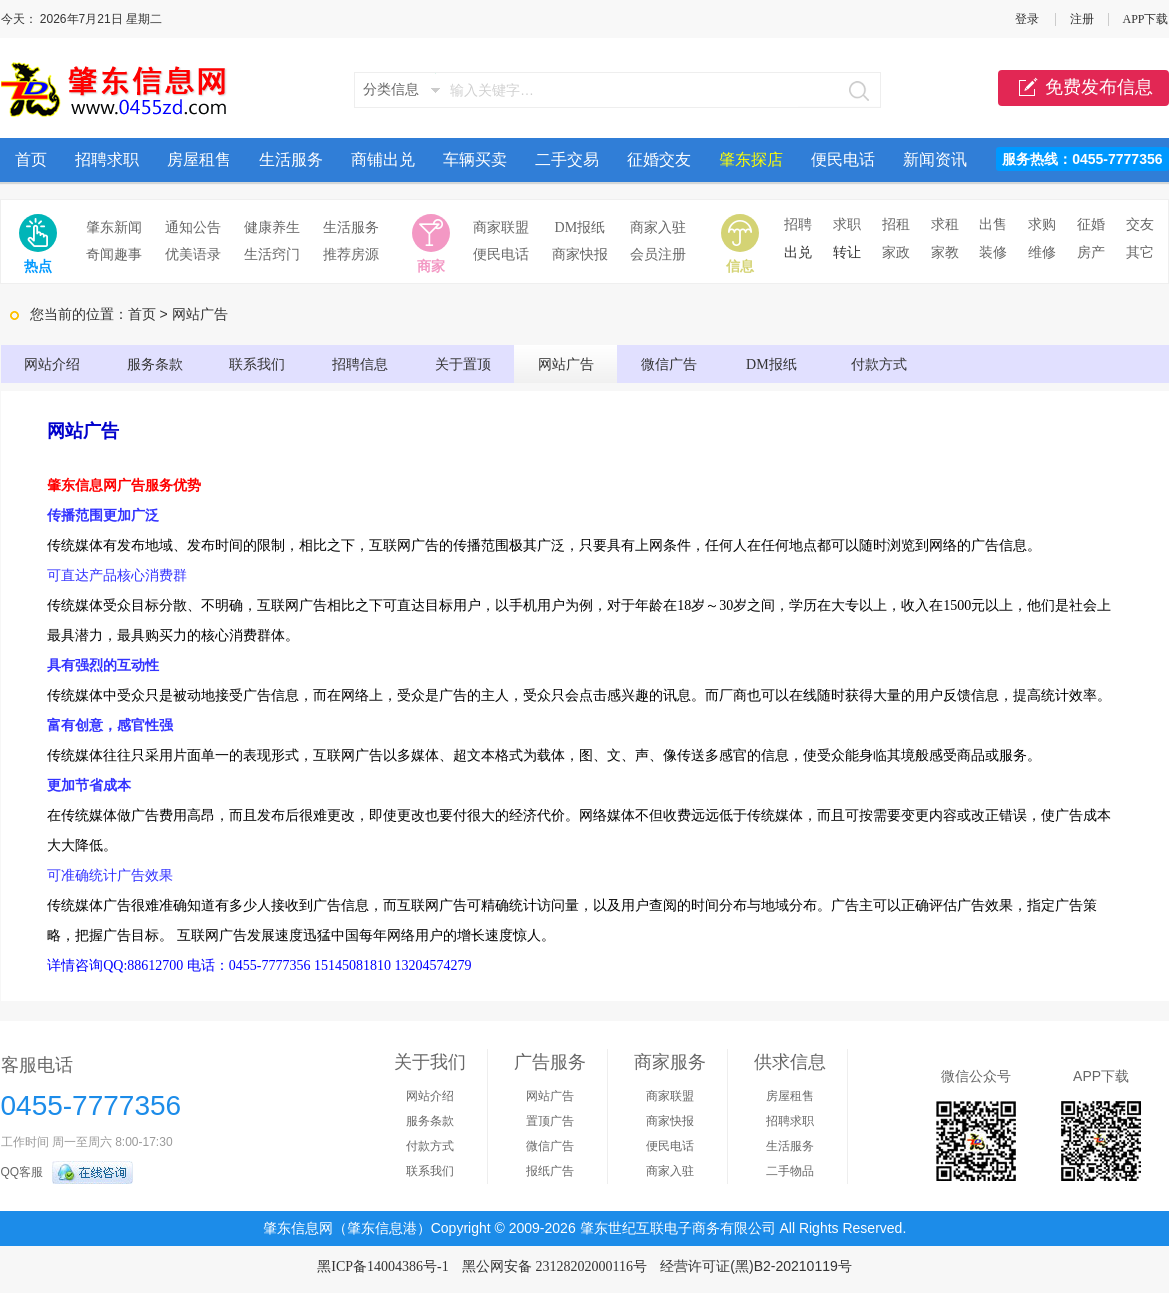 The width and height of the screenshot is (1169, 1293). What do you see at coordinates (193, 254) in the screenshot?
I see `优美语录` at bounding box center [193, 254].